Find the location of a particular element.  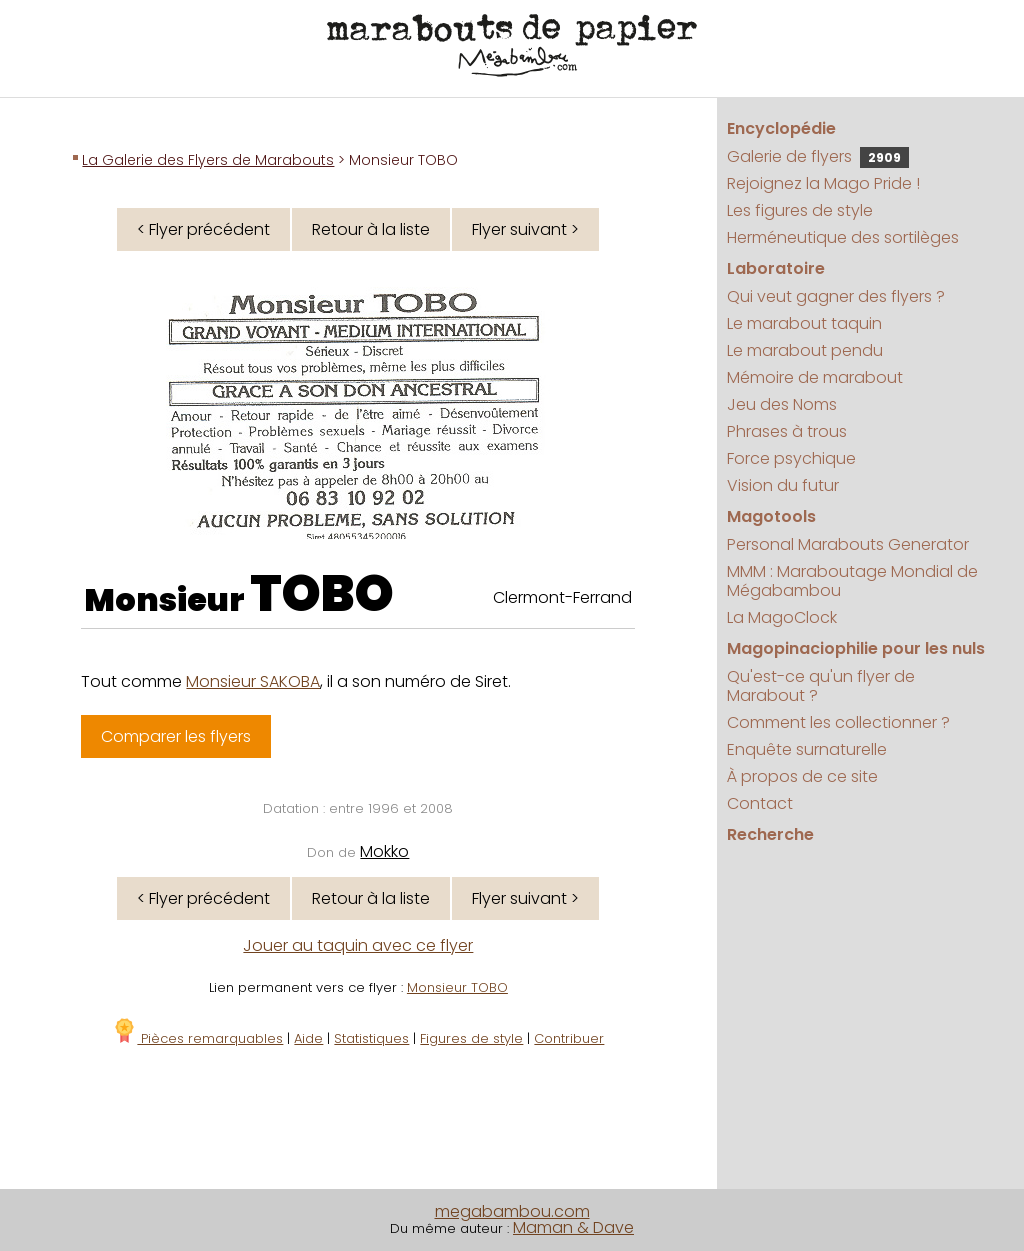

Recherche is located at coordinates (770, 834).